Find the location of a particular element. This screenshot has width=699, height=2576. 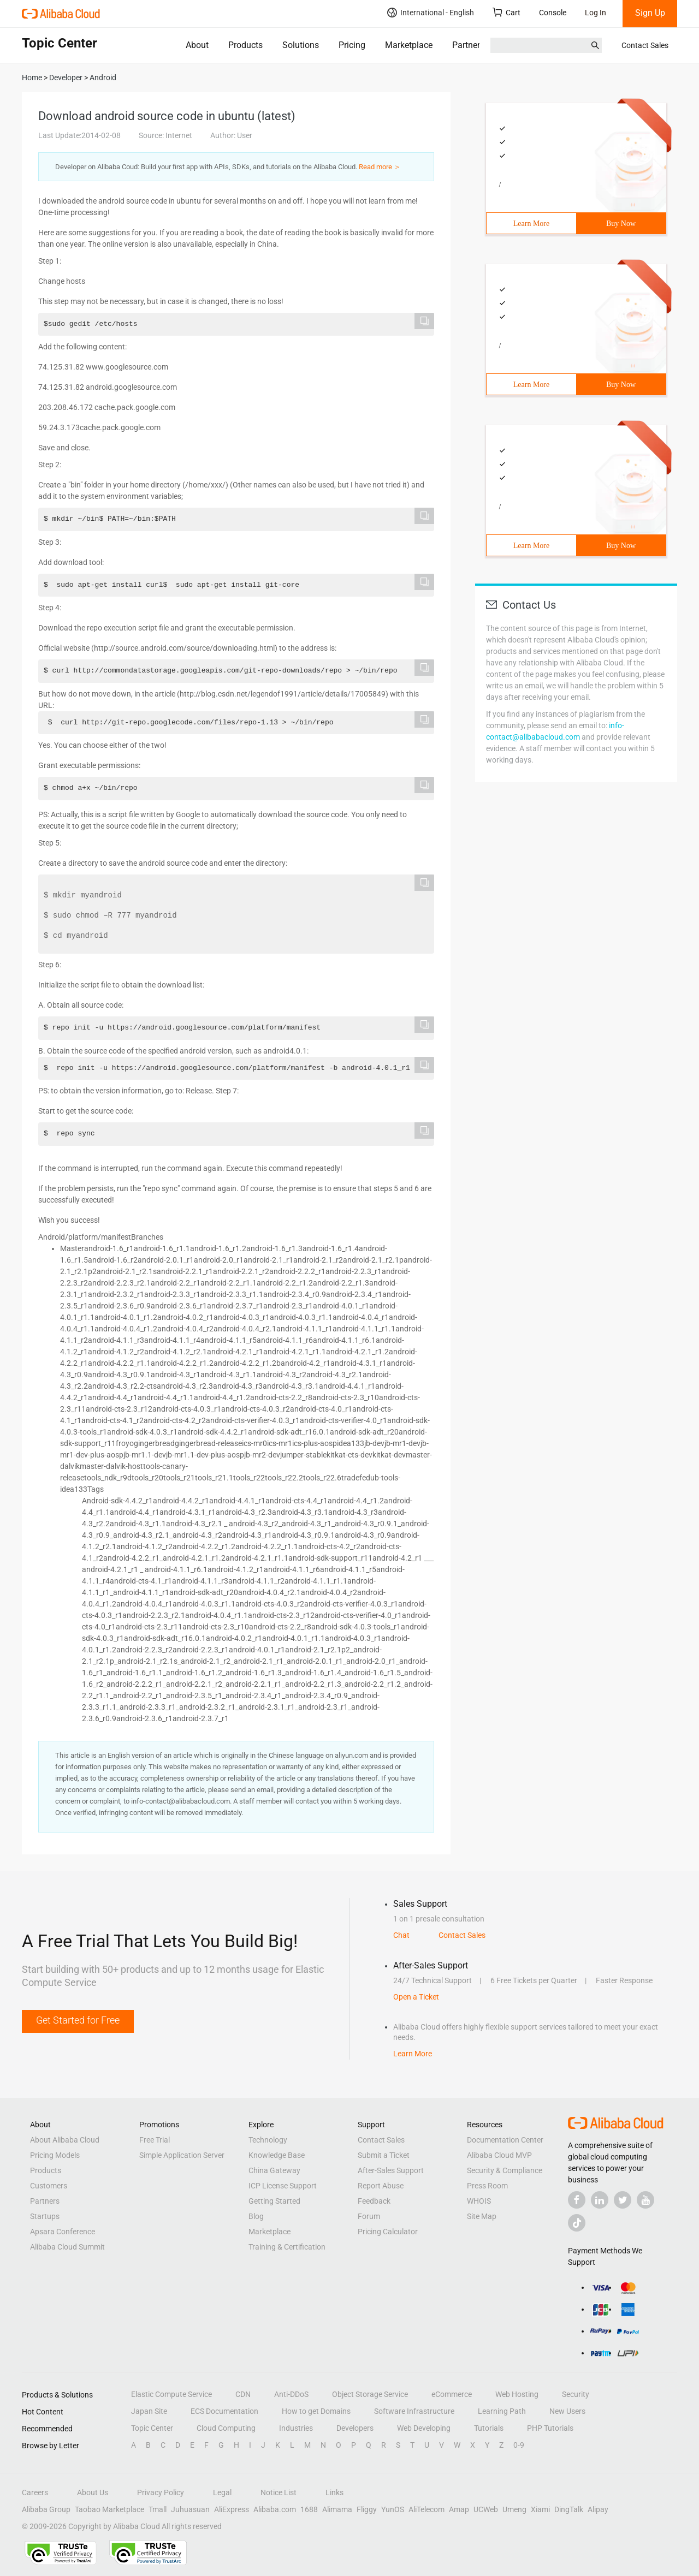

Pricing is located at coordinates (352, 45).